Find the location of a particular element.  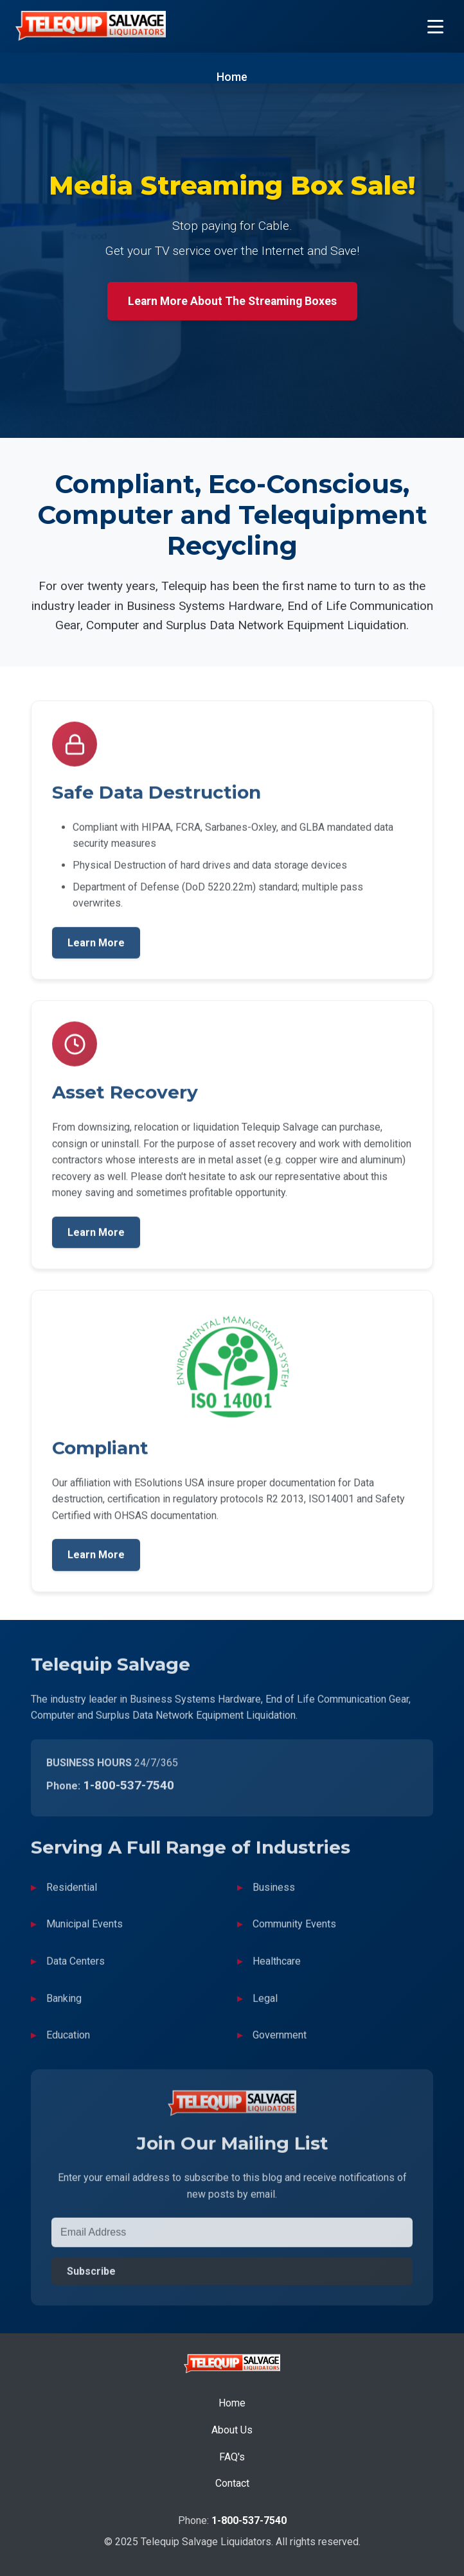

About Us is located at coordinates (232, 2430).